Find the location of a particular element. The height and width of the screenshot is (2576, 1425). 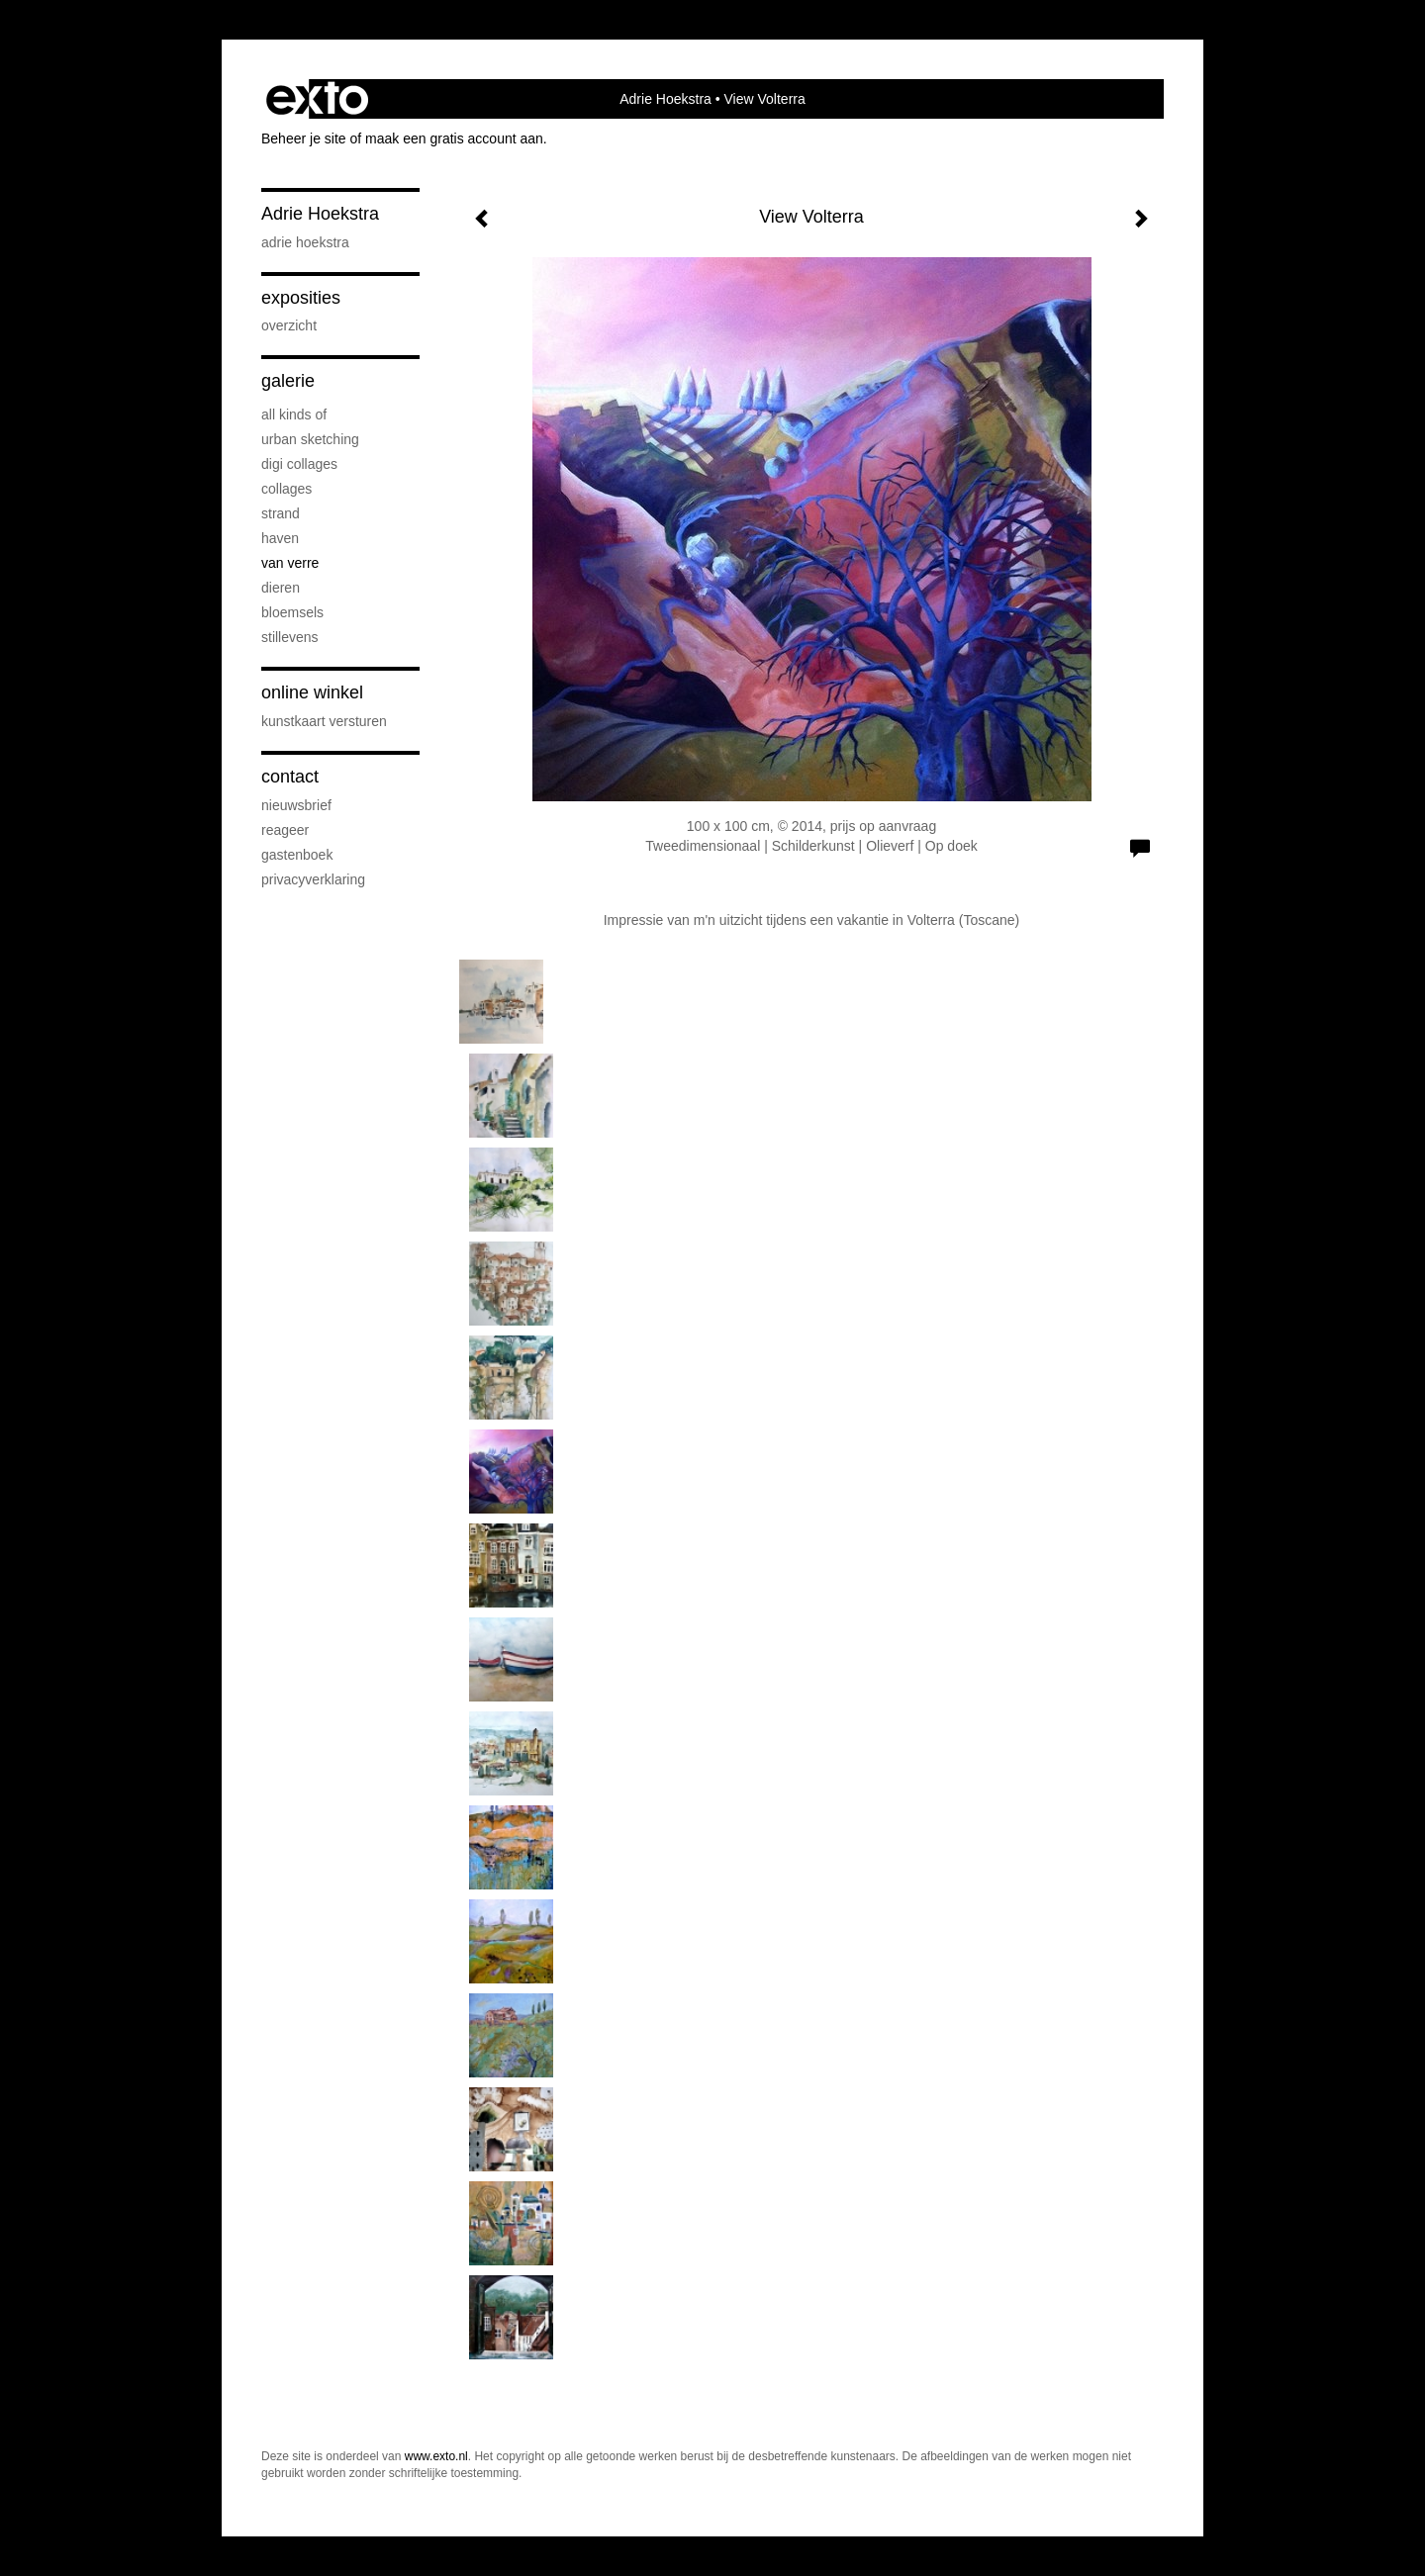

Contact is located at coordinates (290, 776).